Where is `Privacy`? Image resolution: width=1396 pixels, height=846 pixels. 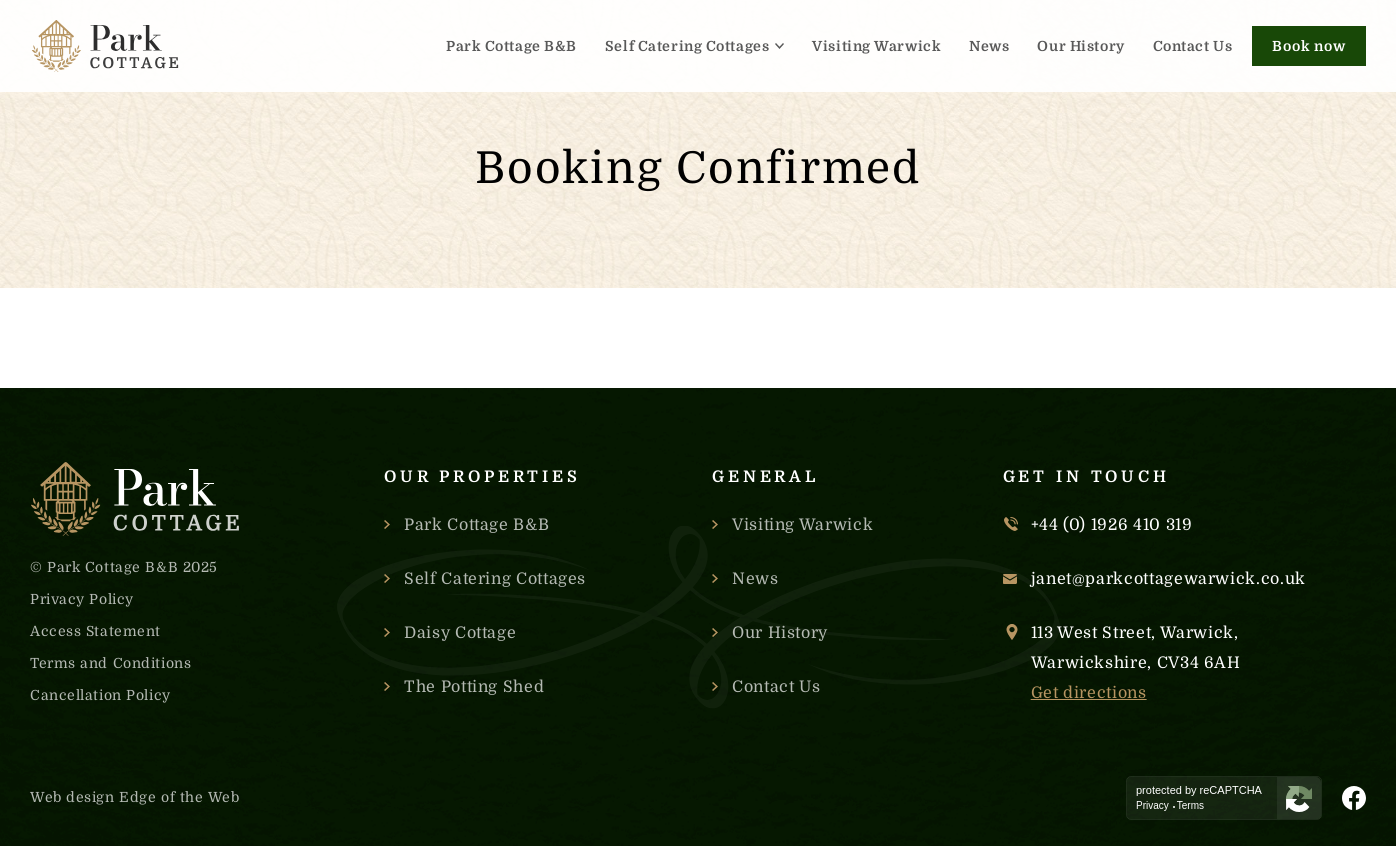 Privacy is located at coordinates (1152, 806).